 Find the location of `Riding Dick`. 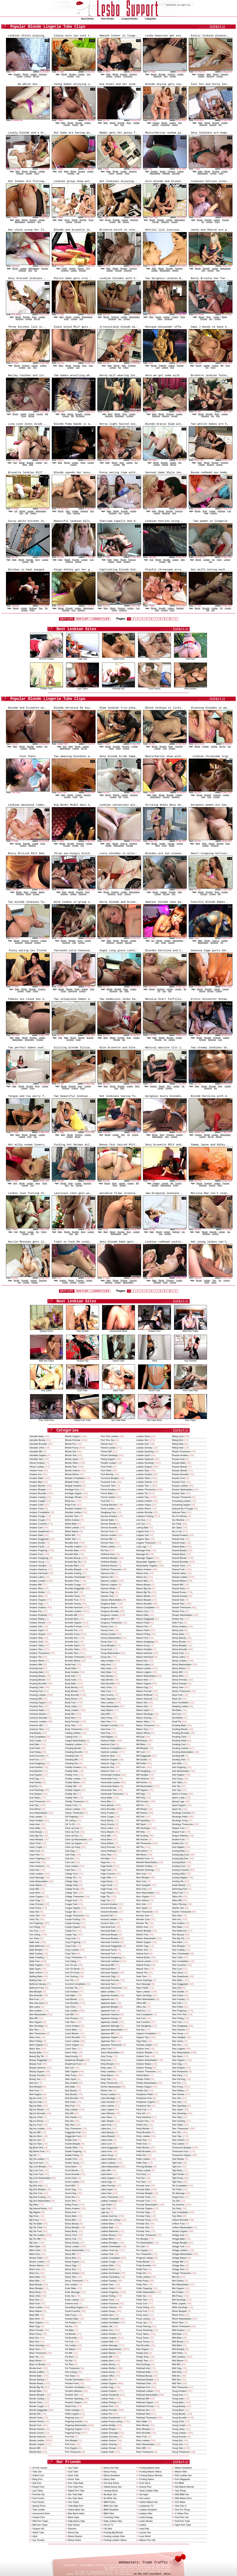

Riding Dick is located at coordinates (177, 1440).